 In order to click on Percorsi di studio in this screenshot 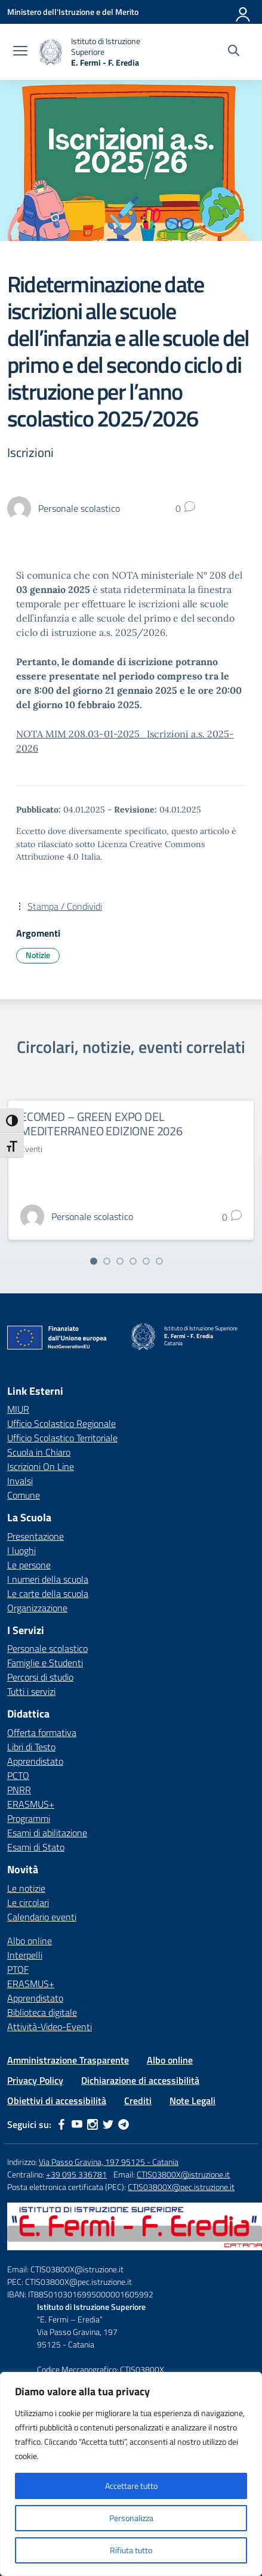, I will do `click(40, 1677)`.